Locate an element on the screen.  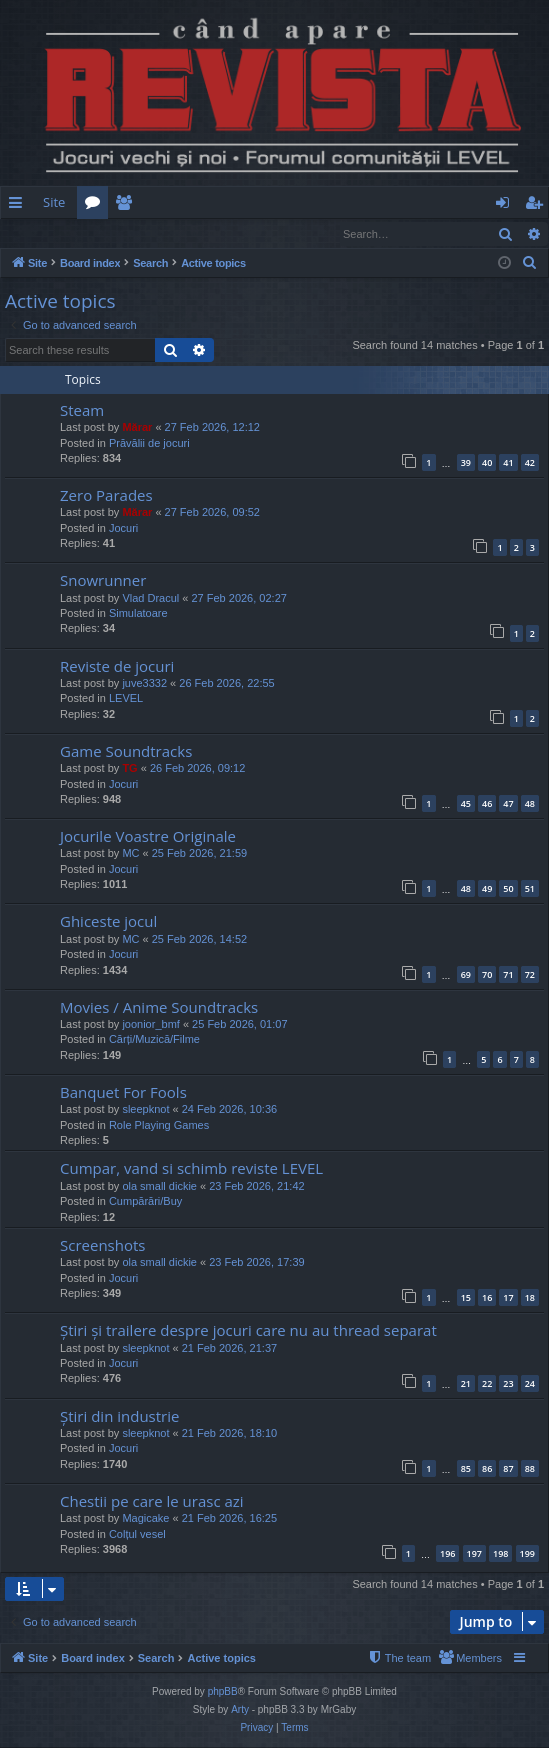
LEVEL is located at coordinates (126, 699).